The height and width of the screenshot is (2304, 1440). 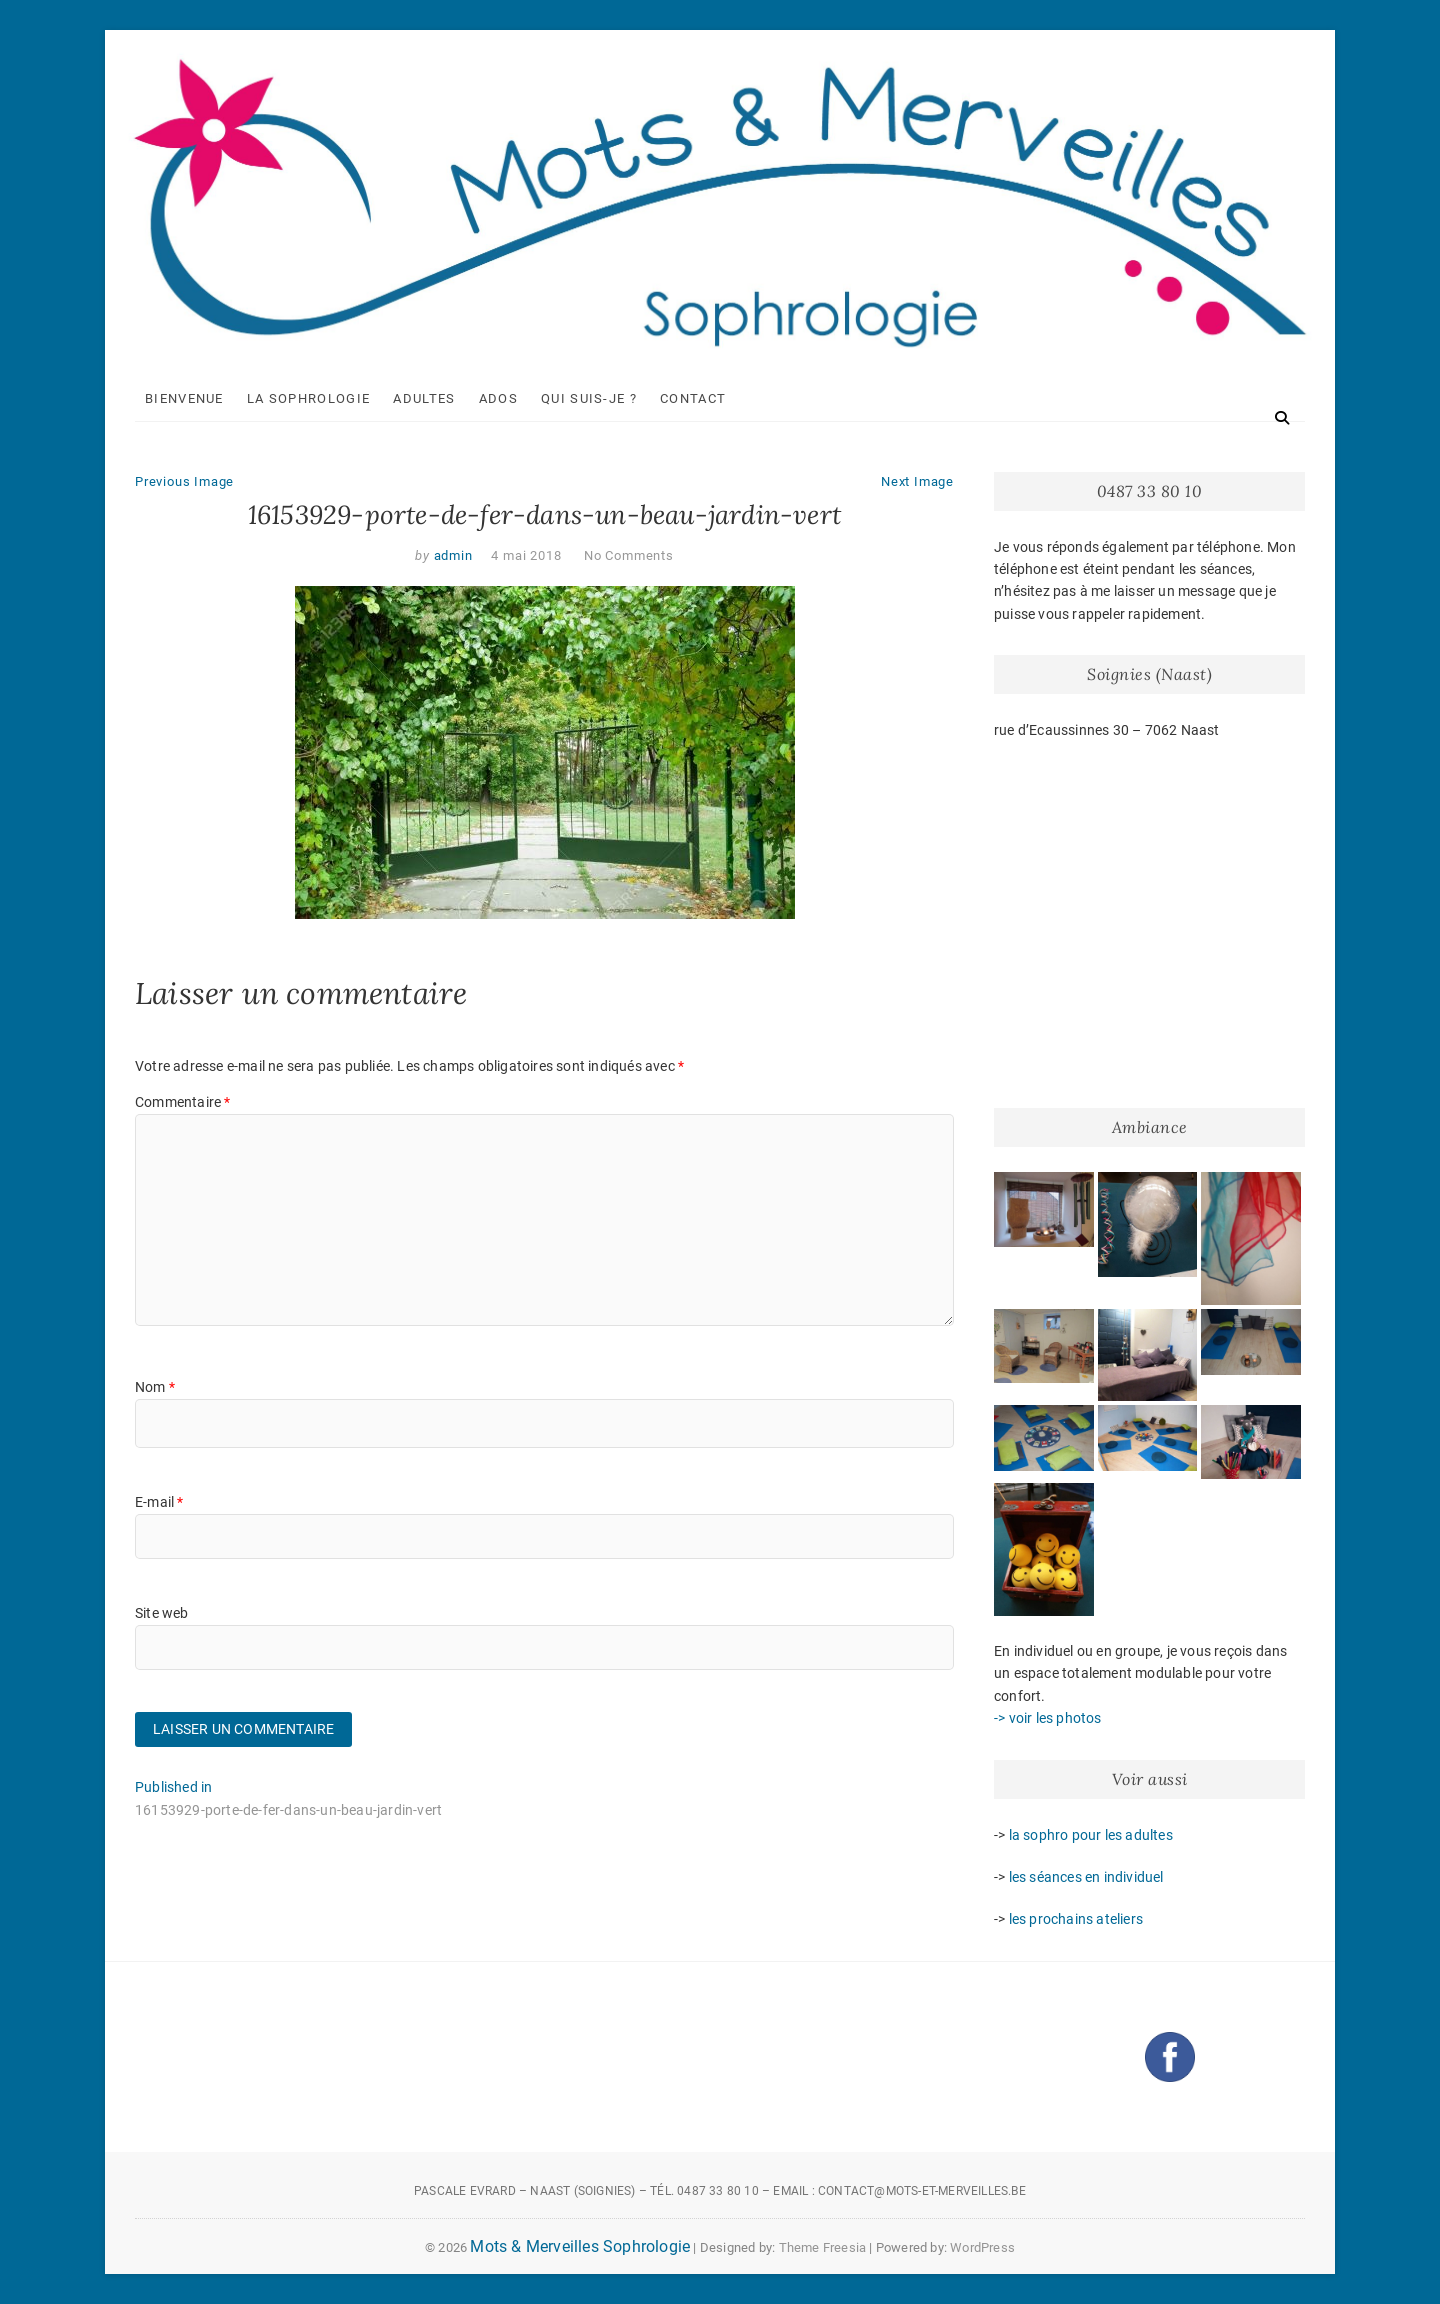 I want to click on No Comments, so click(x=629, y=555).